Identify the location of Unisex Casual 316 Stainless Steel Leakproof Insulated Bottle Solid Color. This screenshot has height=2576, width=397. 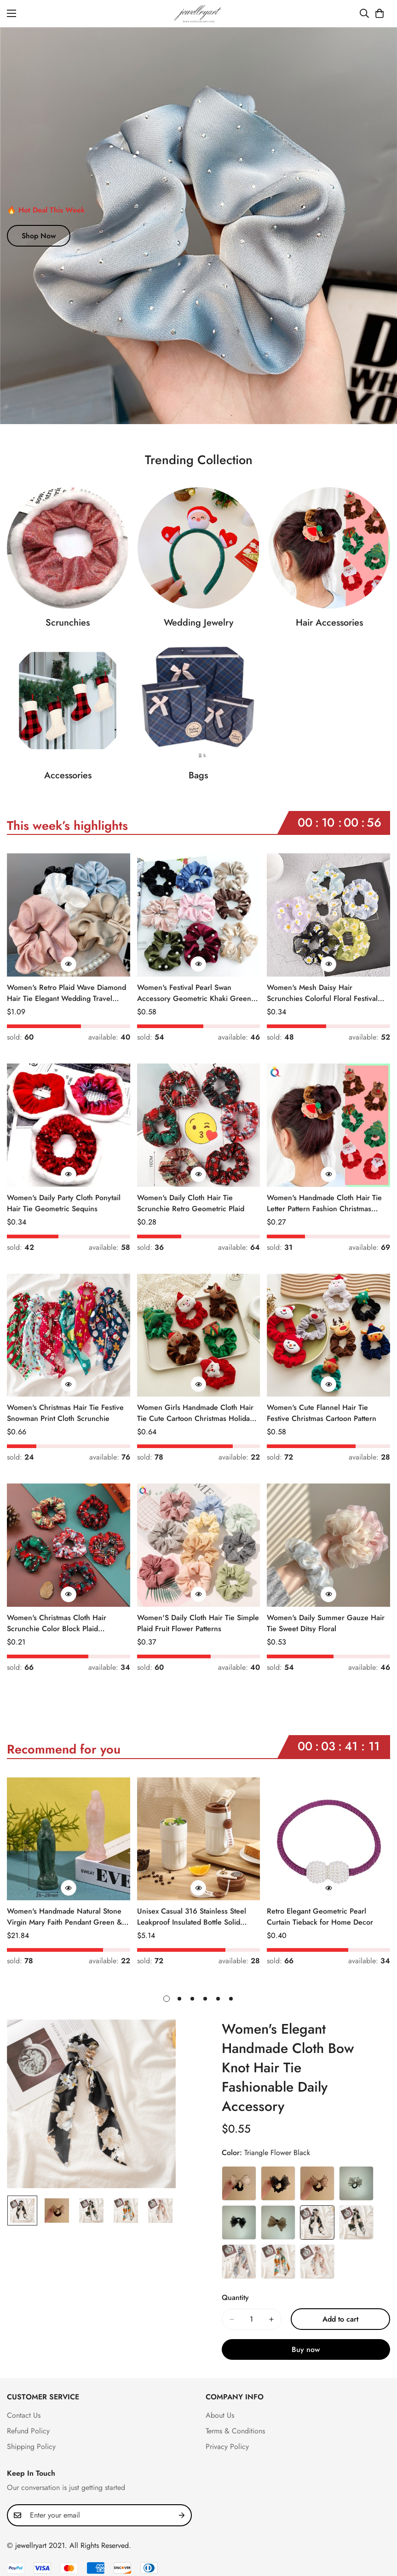
(191, 1917).